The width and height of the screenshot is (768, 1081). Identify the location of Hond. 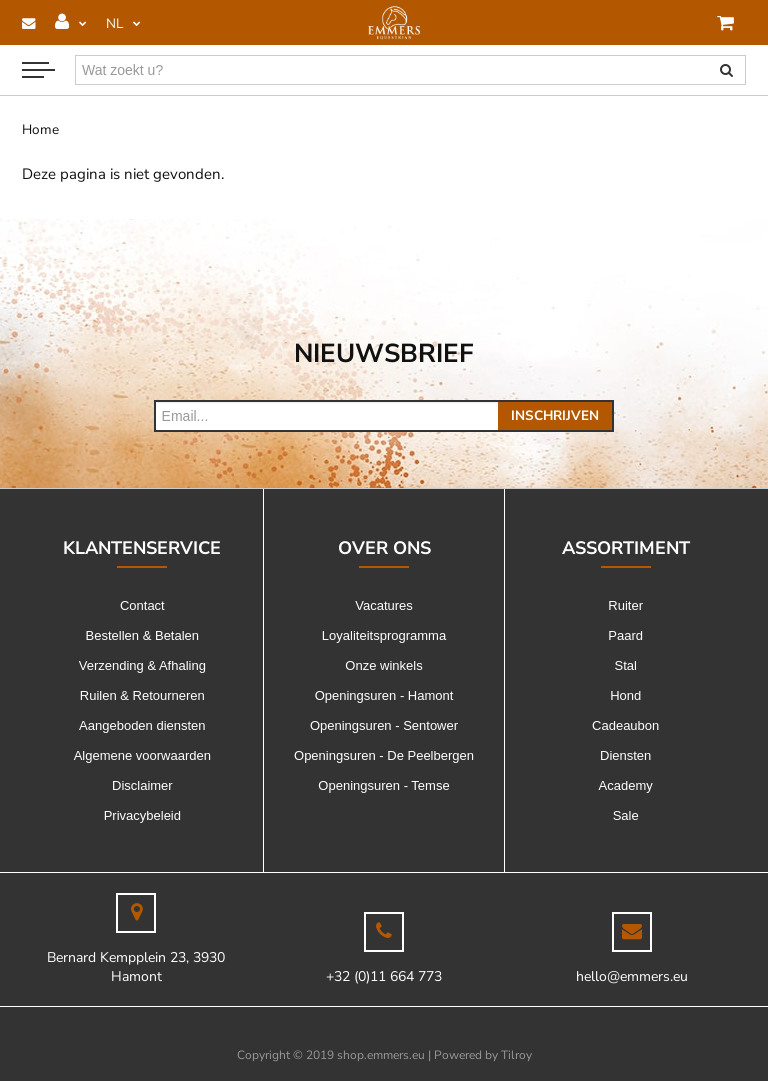
(625, 695).